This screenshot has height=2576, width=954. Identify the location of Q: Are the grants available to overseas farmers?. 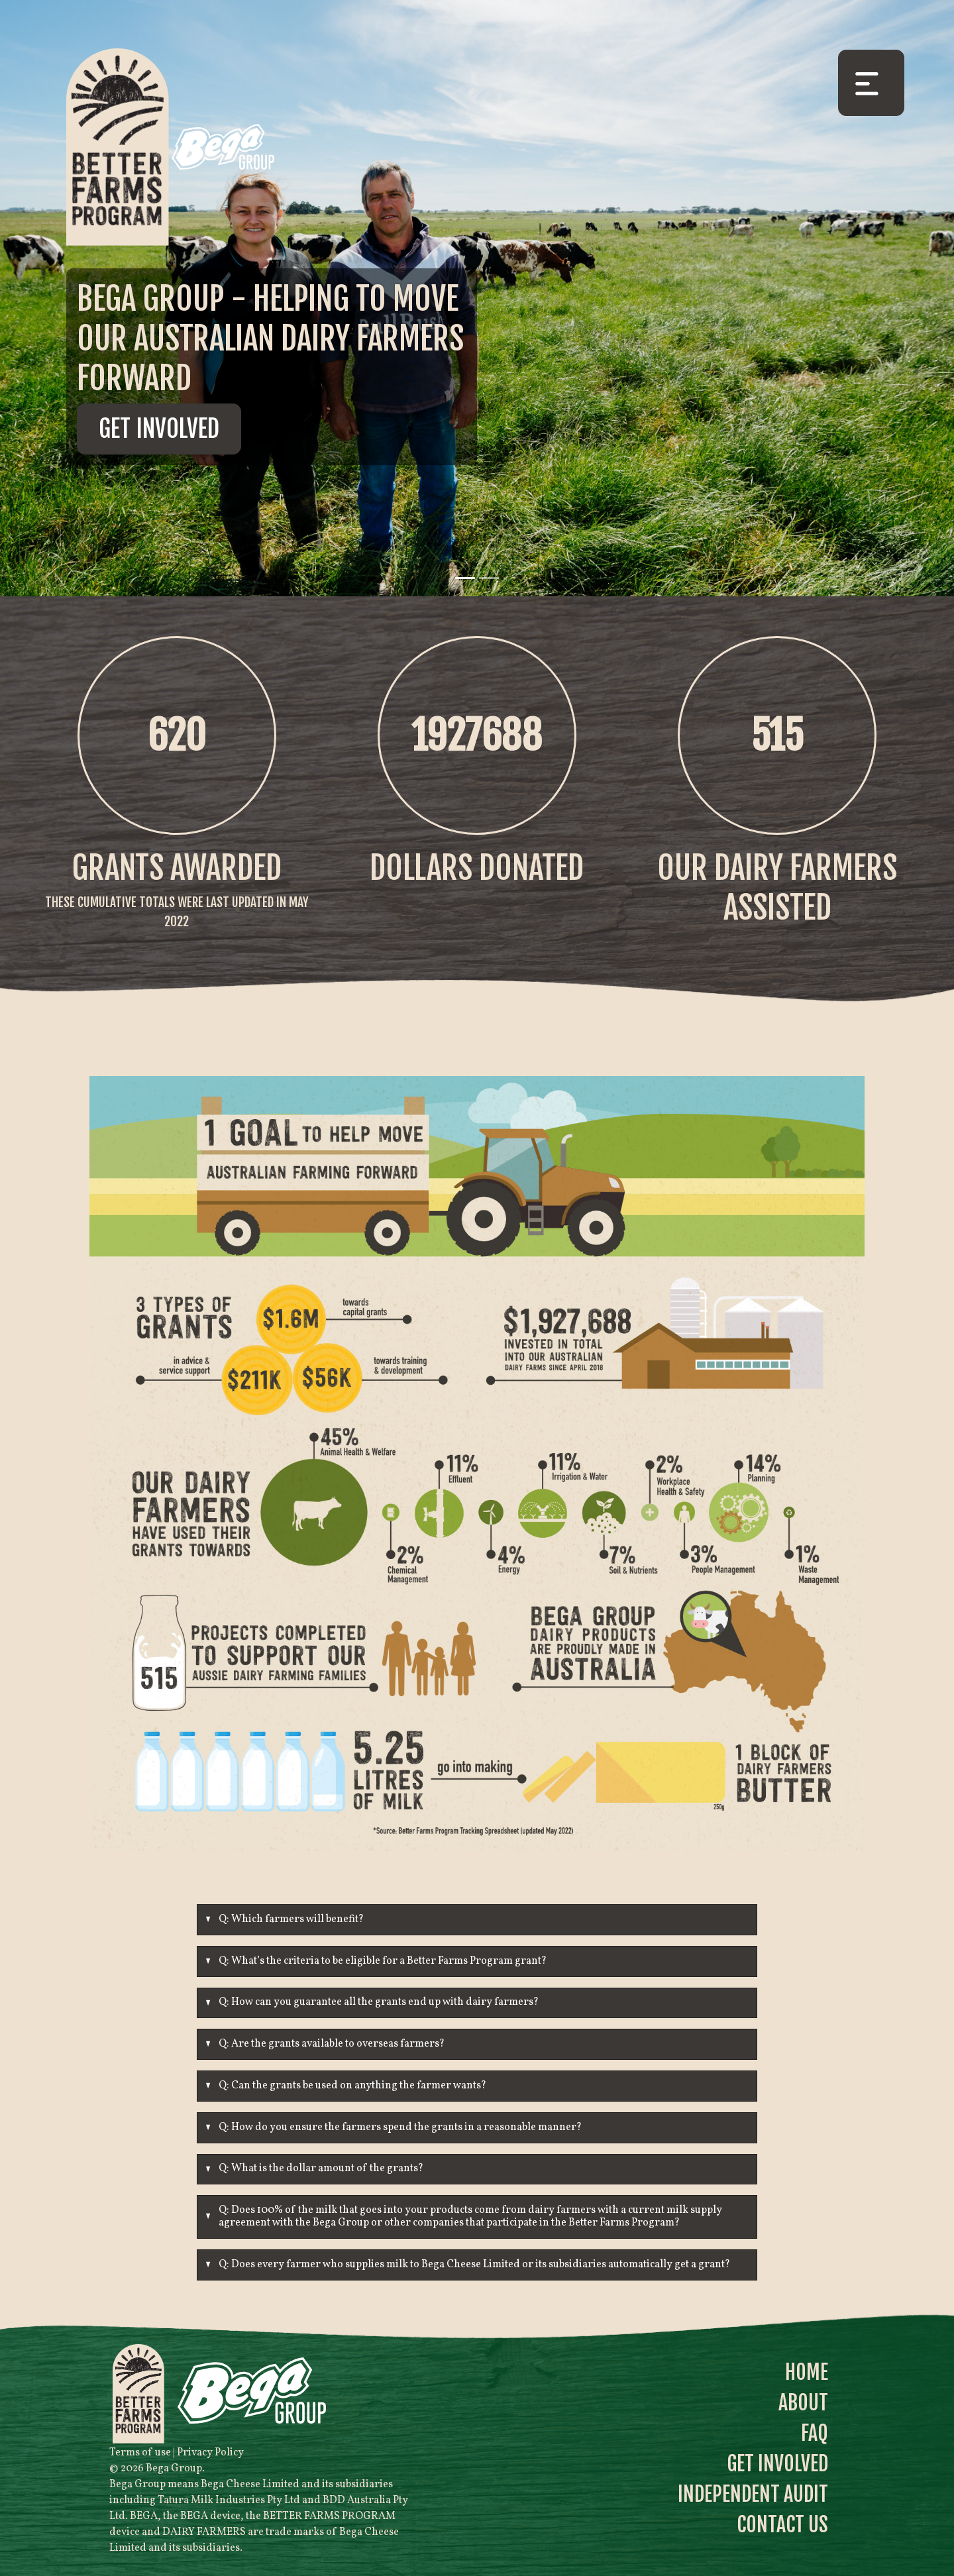
(332, 2044).